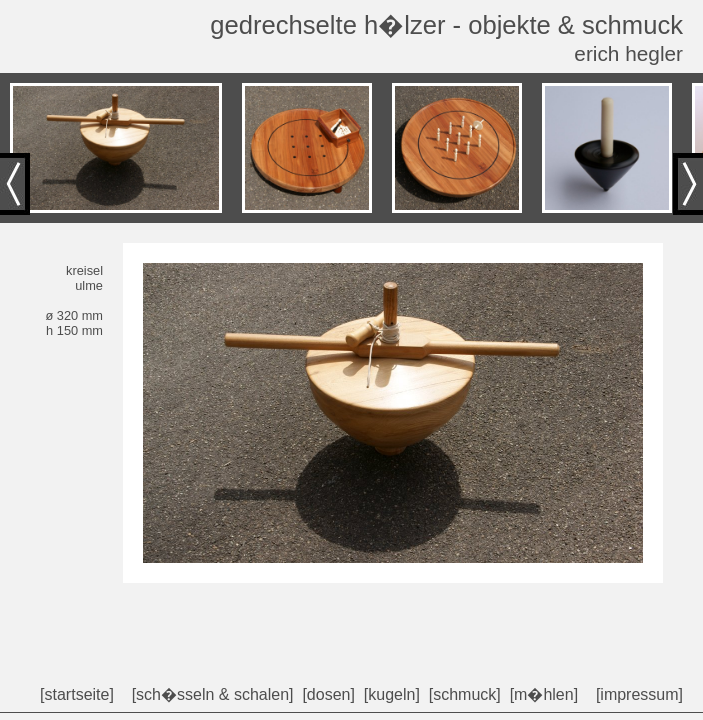 Image resolution: width=703 pixels, height=720 pixels. What do you see at coordinates (465, 694) in the screenshot?
I see `[schmuck]` at bounding box center [465, 694].